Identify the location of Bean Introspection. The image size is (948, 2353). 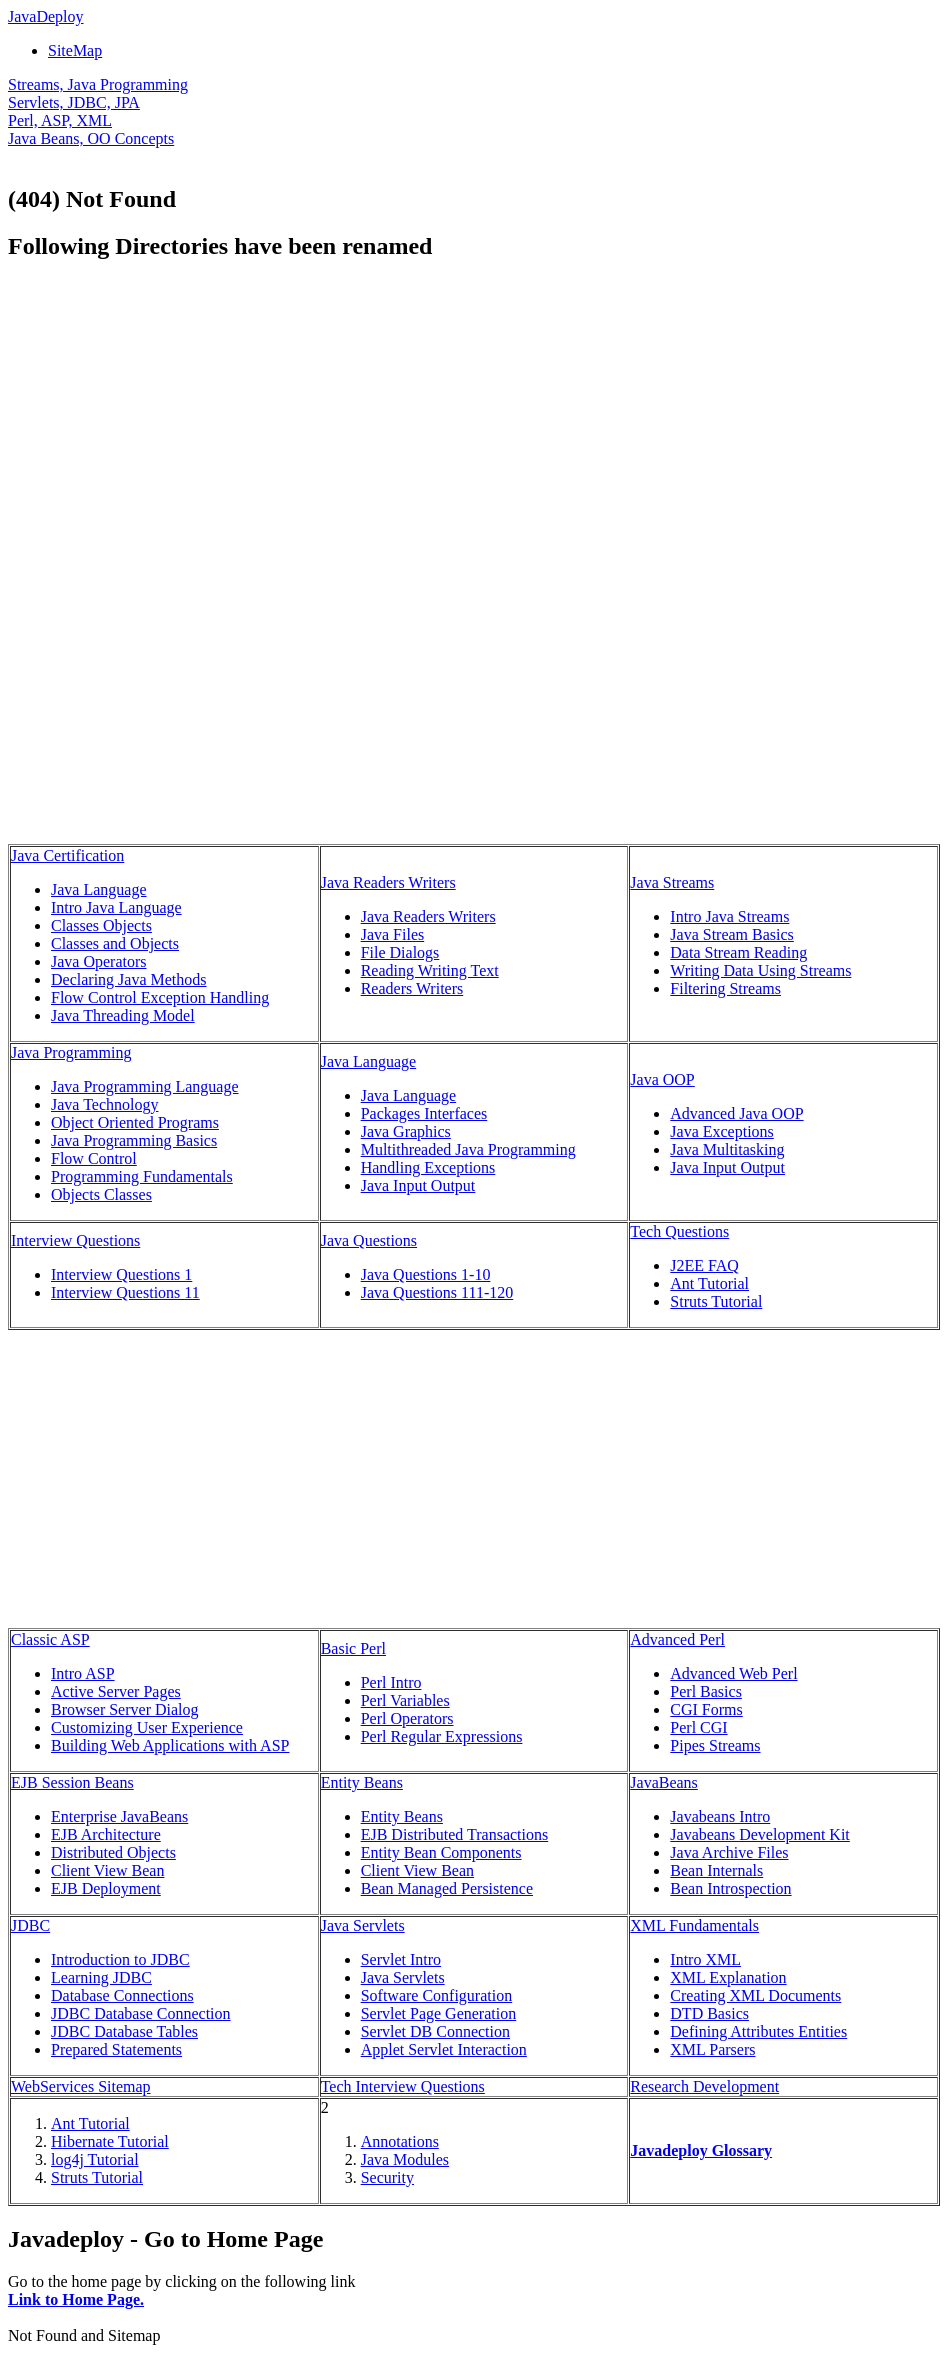
(730, 1888).